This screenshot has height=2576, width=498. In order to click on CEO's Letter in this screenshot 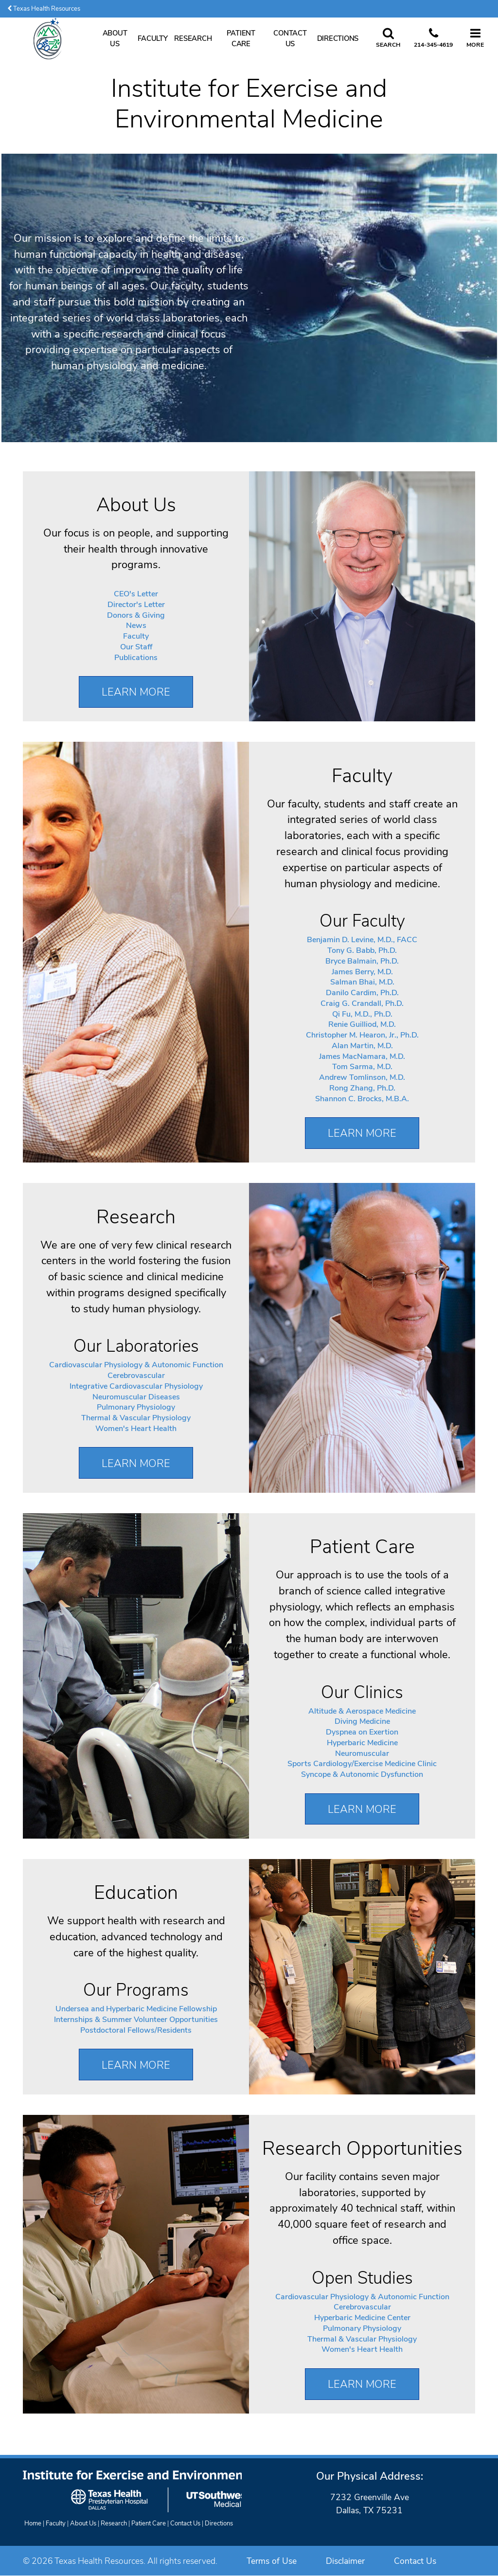, I will do `click(136, 594)`.